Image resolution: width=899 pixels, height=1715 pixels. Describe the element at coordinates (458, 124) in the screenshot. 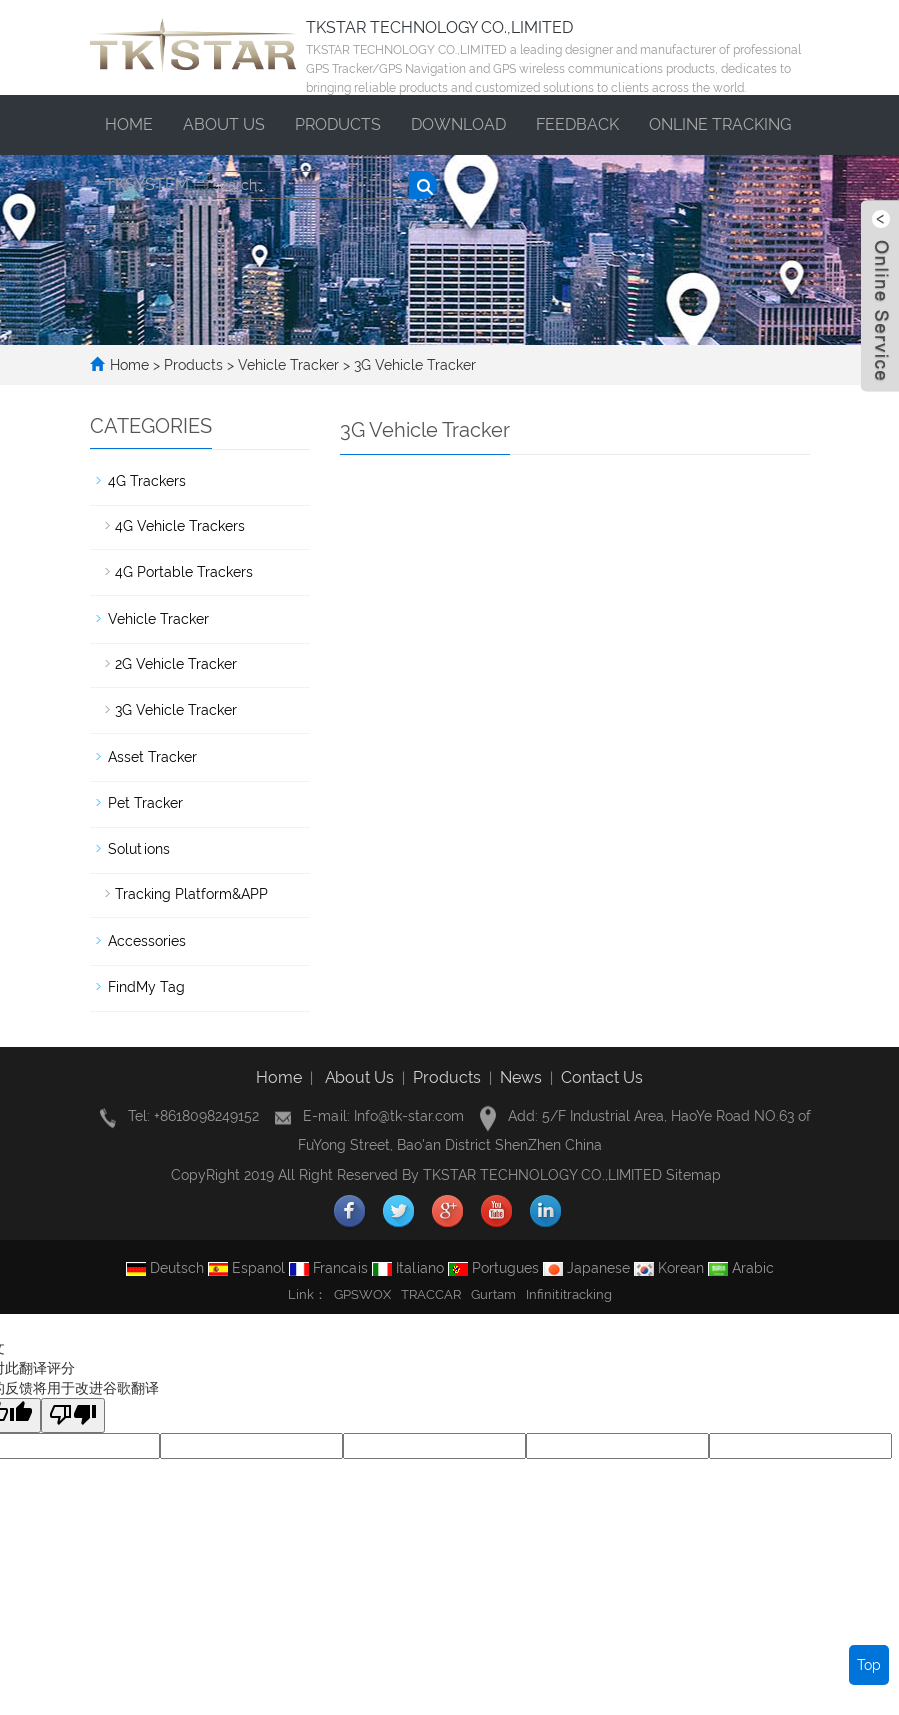

I see `Download` at that location.